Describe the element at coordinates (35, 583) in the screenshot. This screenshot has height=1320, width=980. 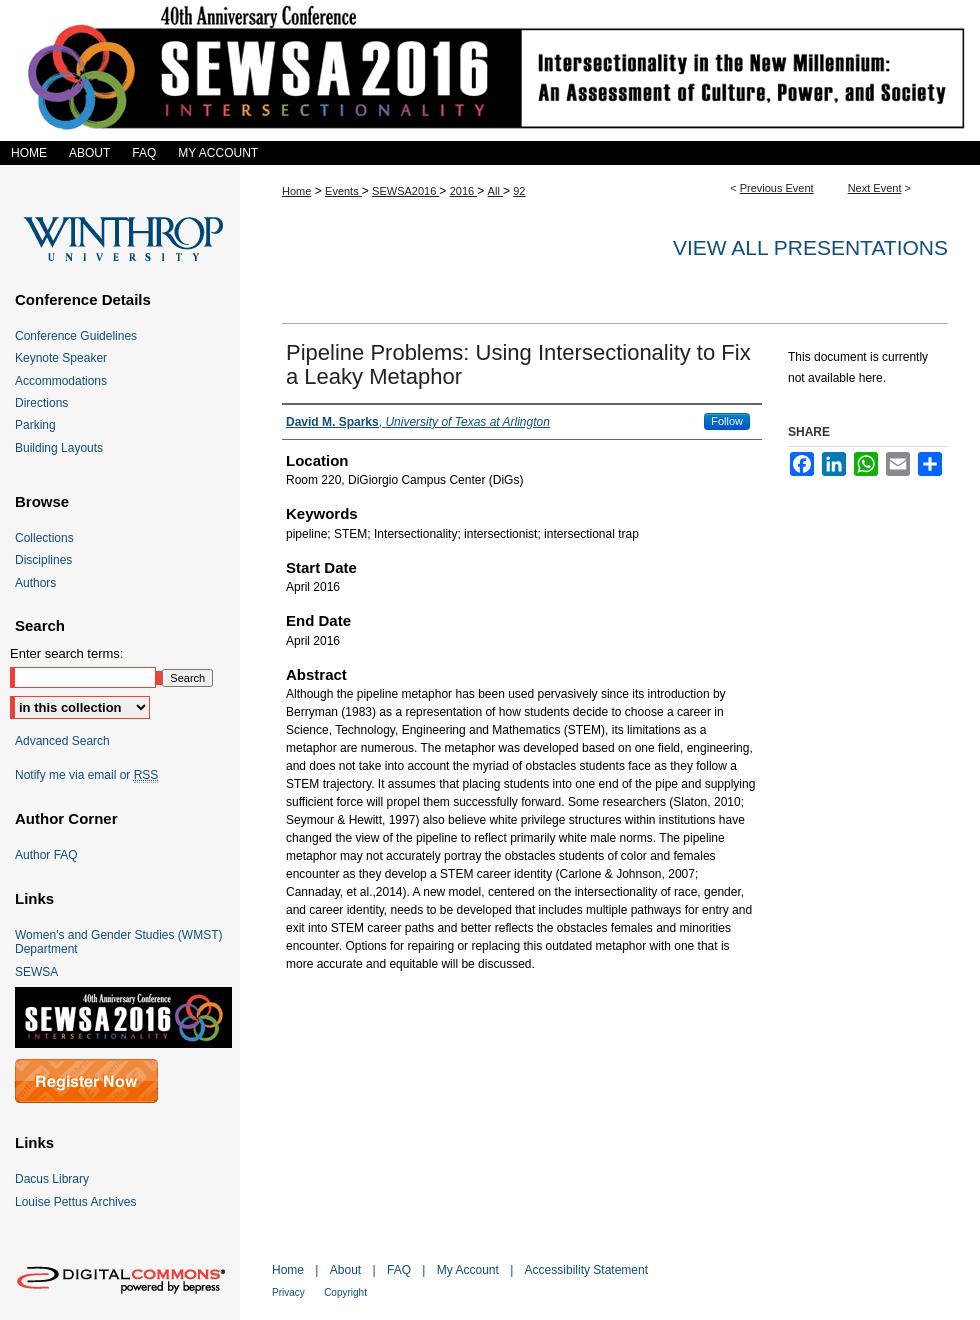
I see `Authors` at that location.